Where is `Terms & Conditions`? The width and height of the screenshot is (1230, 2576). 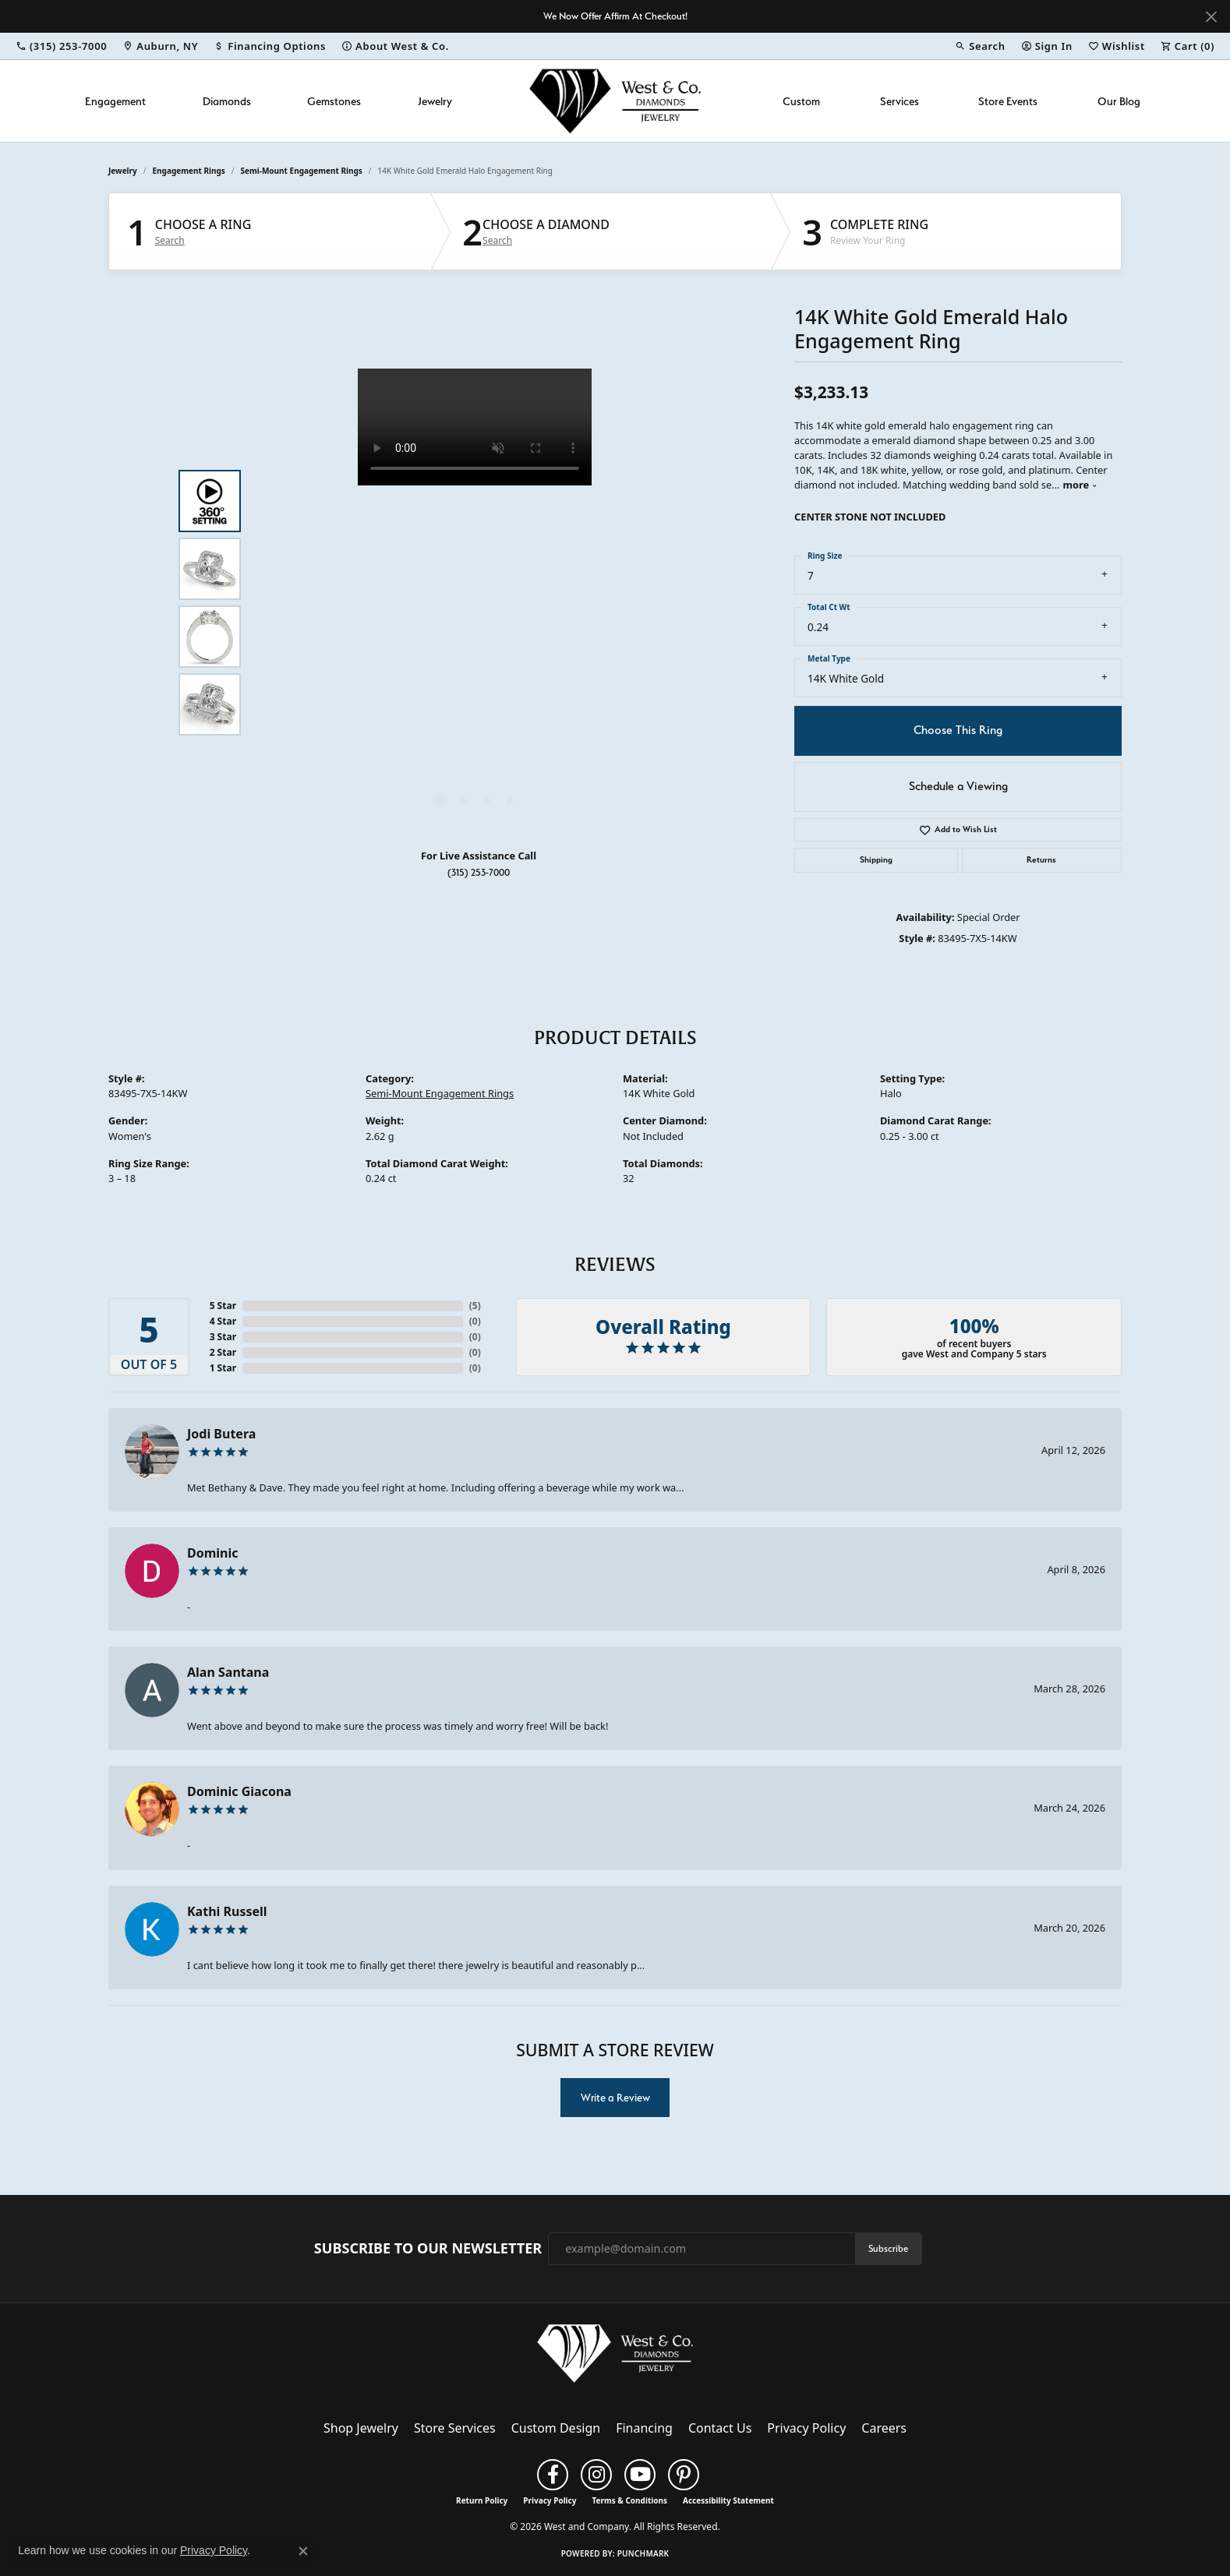
Terms & Conditions is located at coordinates (629, 2500).